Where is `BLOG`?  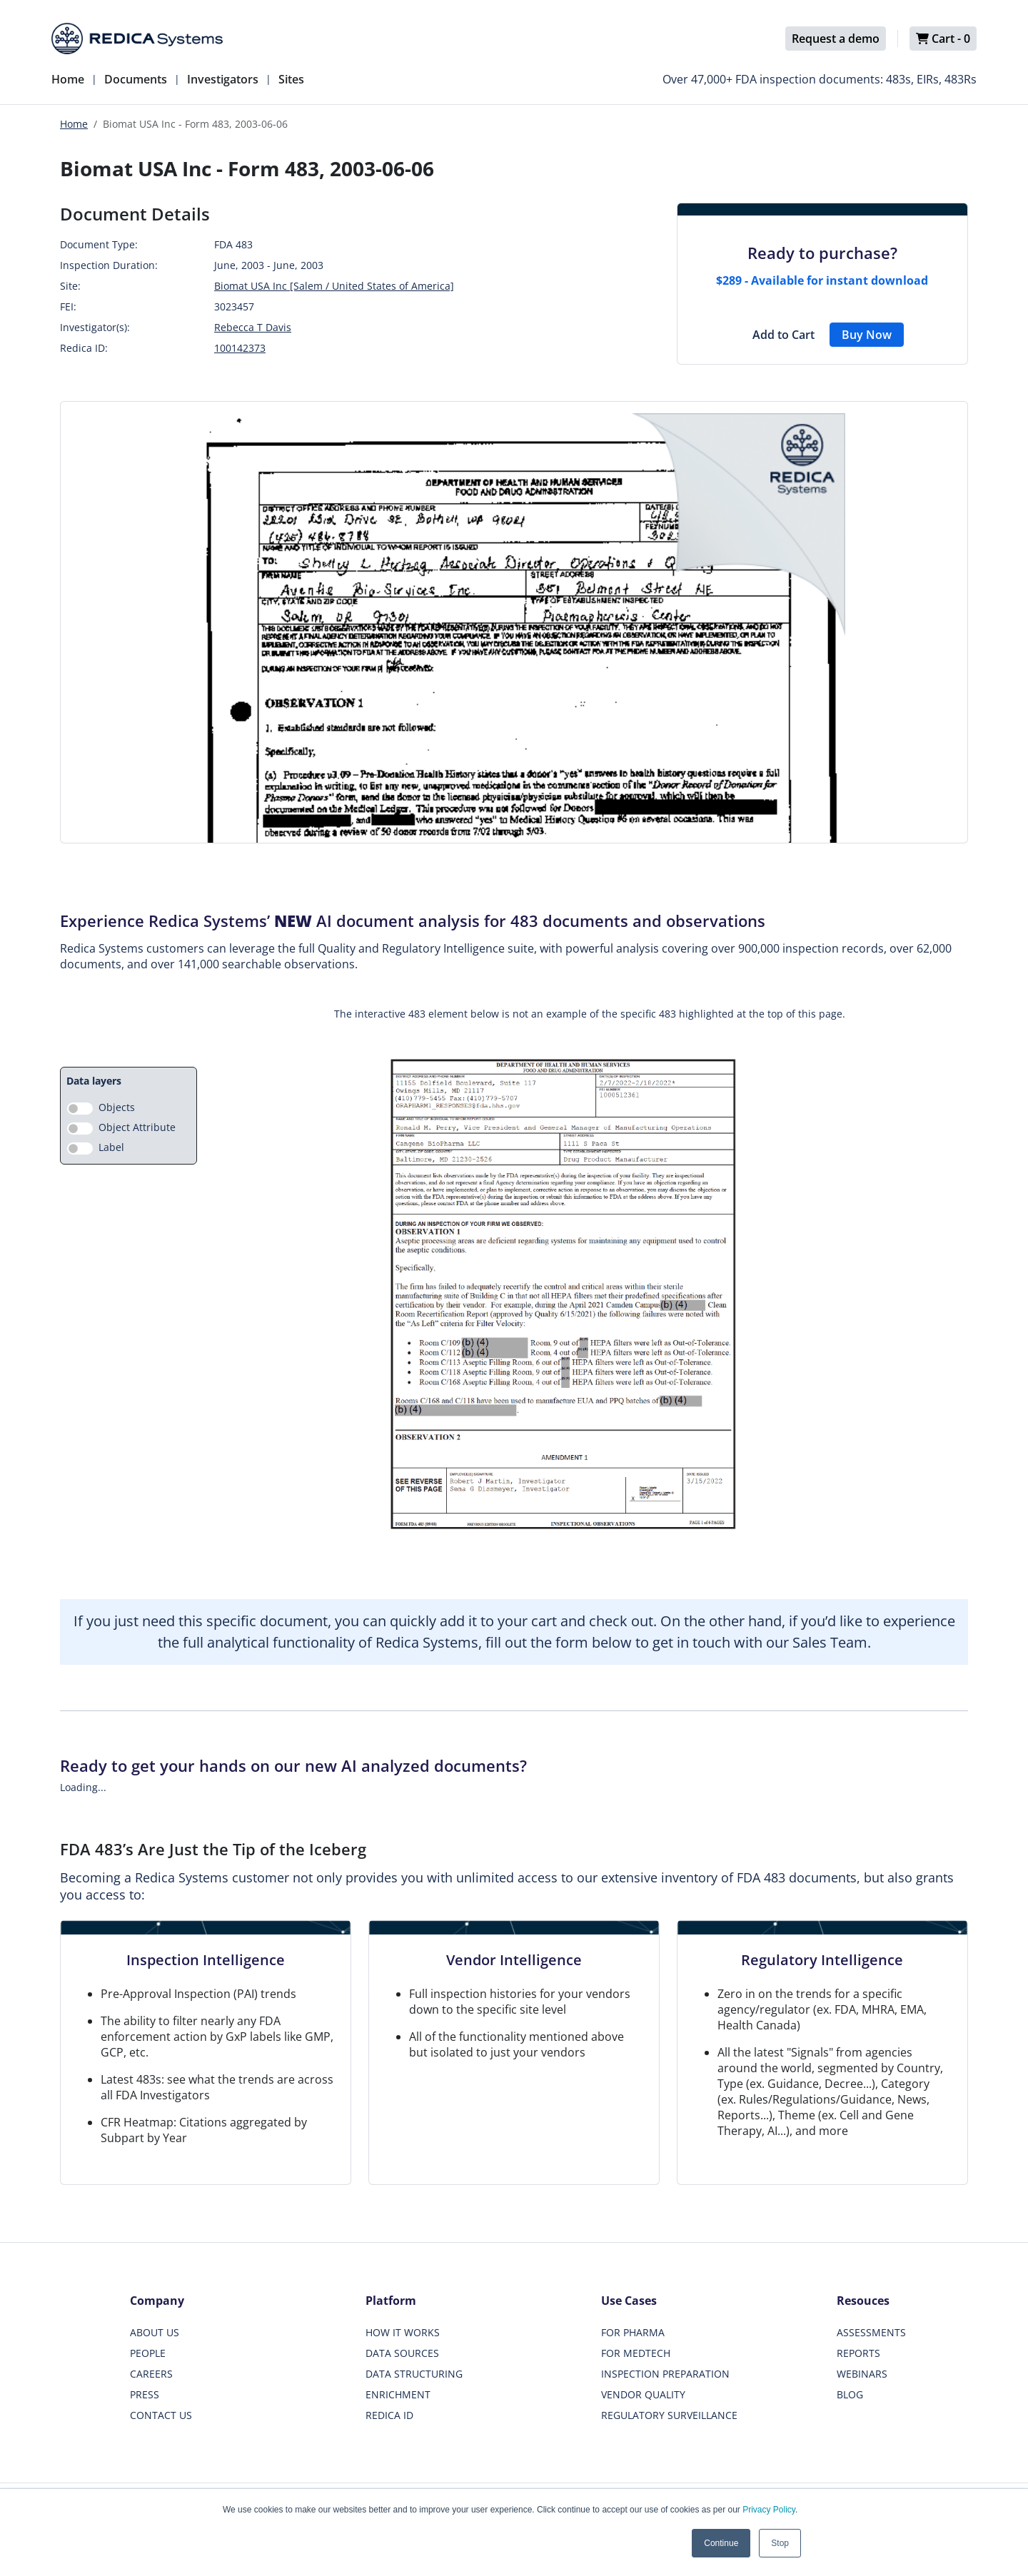
BLOG is located at coordinates (850, 2394).